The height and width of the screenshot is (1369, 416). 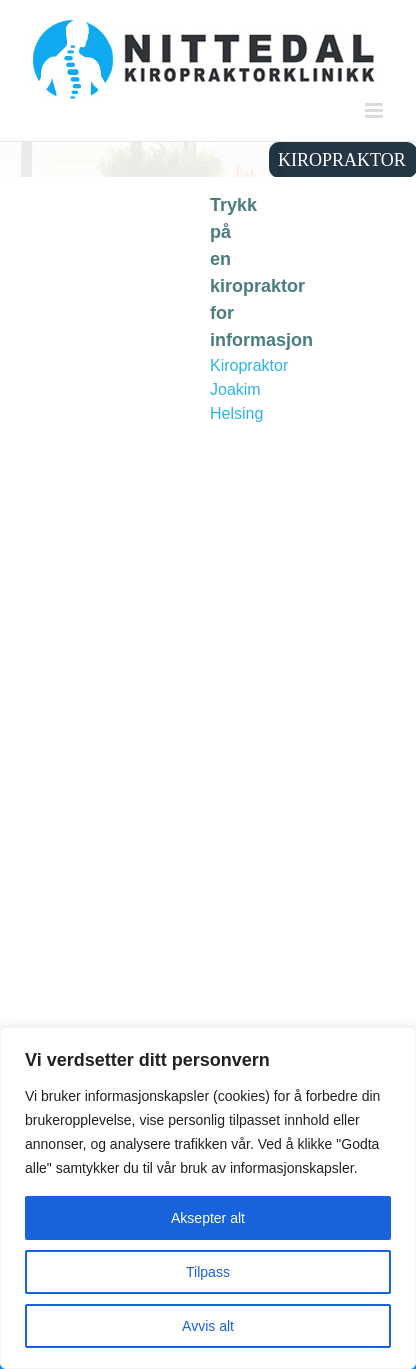 I want to click on [Toggle mobile menu], so click(x=375, y=110).